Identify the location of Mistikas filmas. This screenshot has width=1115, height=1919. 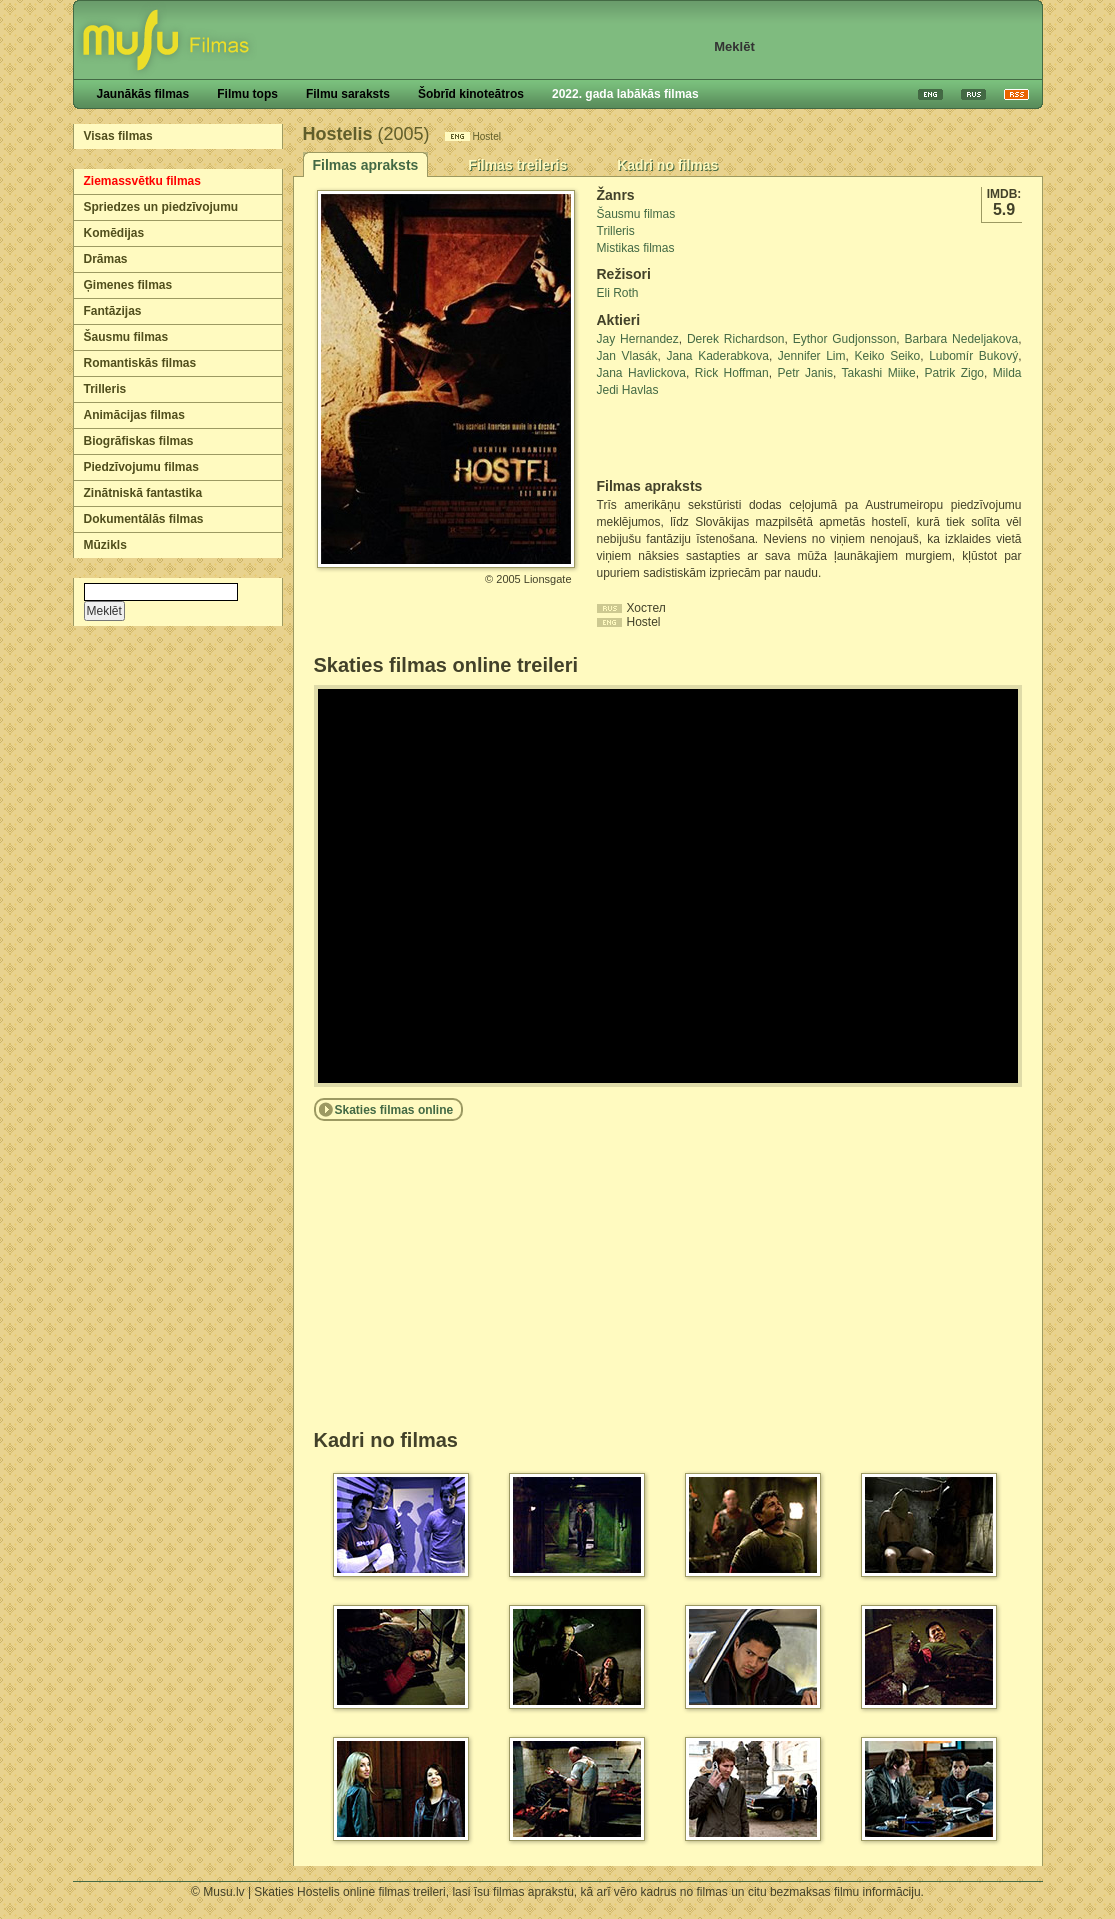
(636, 248).